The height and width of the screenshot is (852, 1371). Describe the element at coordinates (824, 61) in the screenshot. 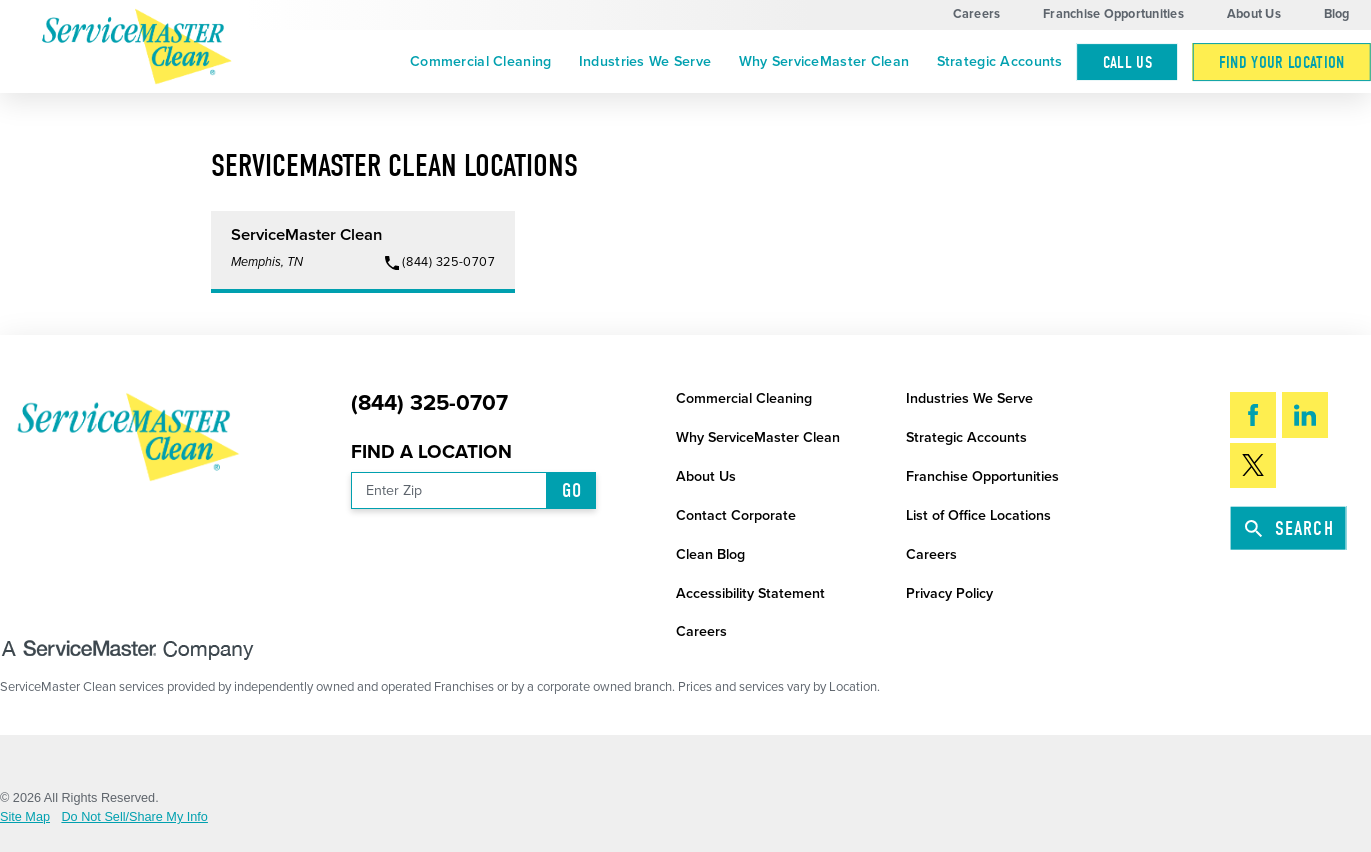

I see `Why ServiceMaster Clean` at that location.